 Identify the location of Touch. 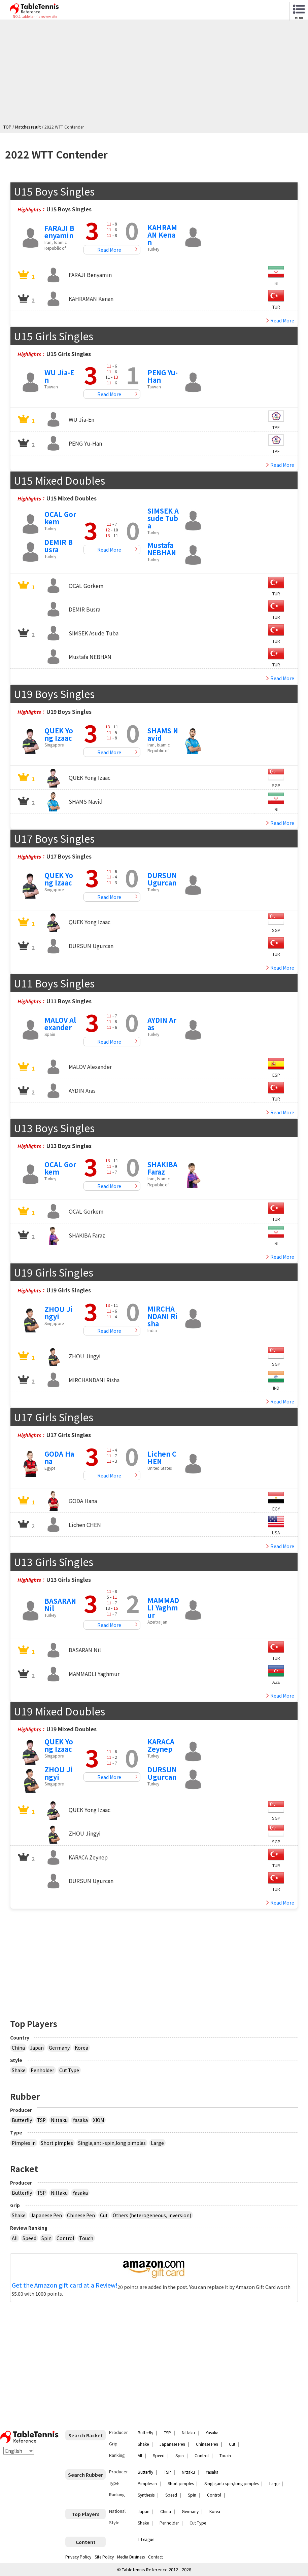
(86, 2238).